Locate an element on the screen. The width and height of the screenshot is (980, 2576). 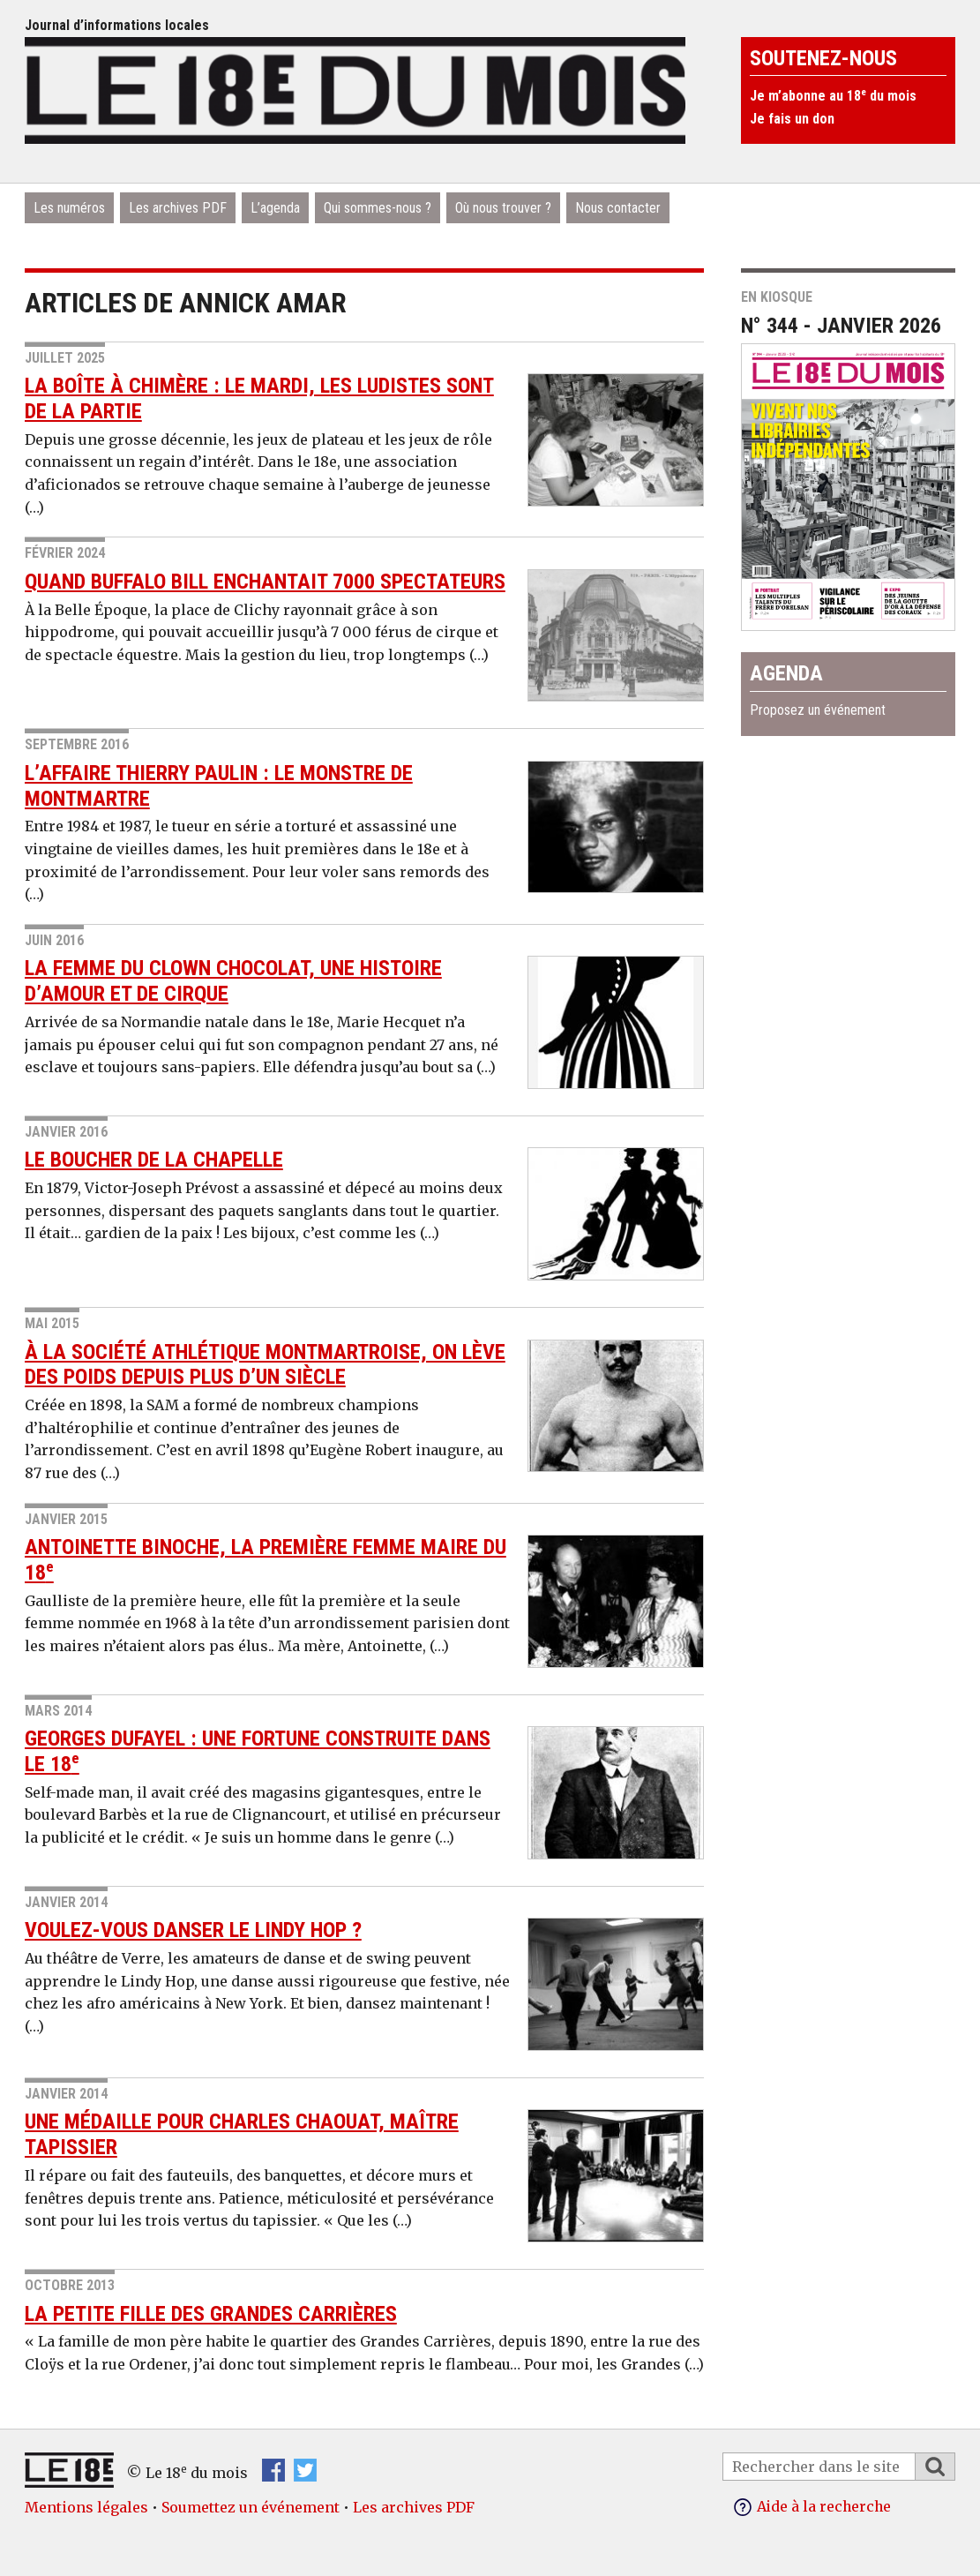
Voulez-vous danser le Lindy Hop ? is located at coordinates (193, 1930).